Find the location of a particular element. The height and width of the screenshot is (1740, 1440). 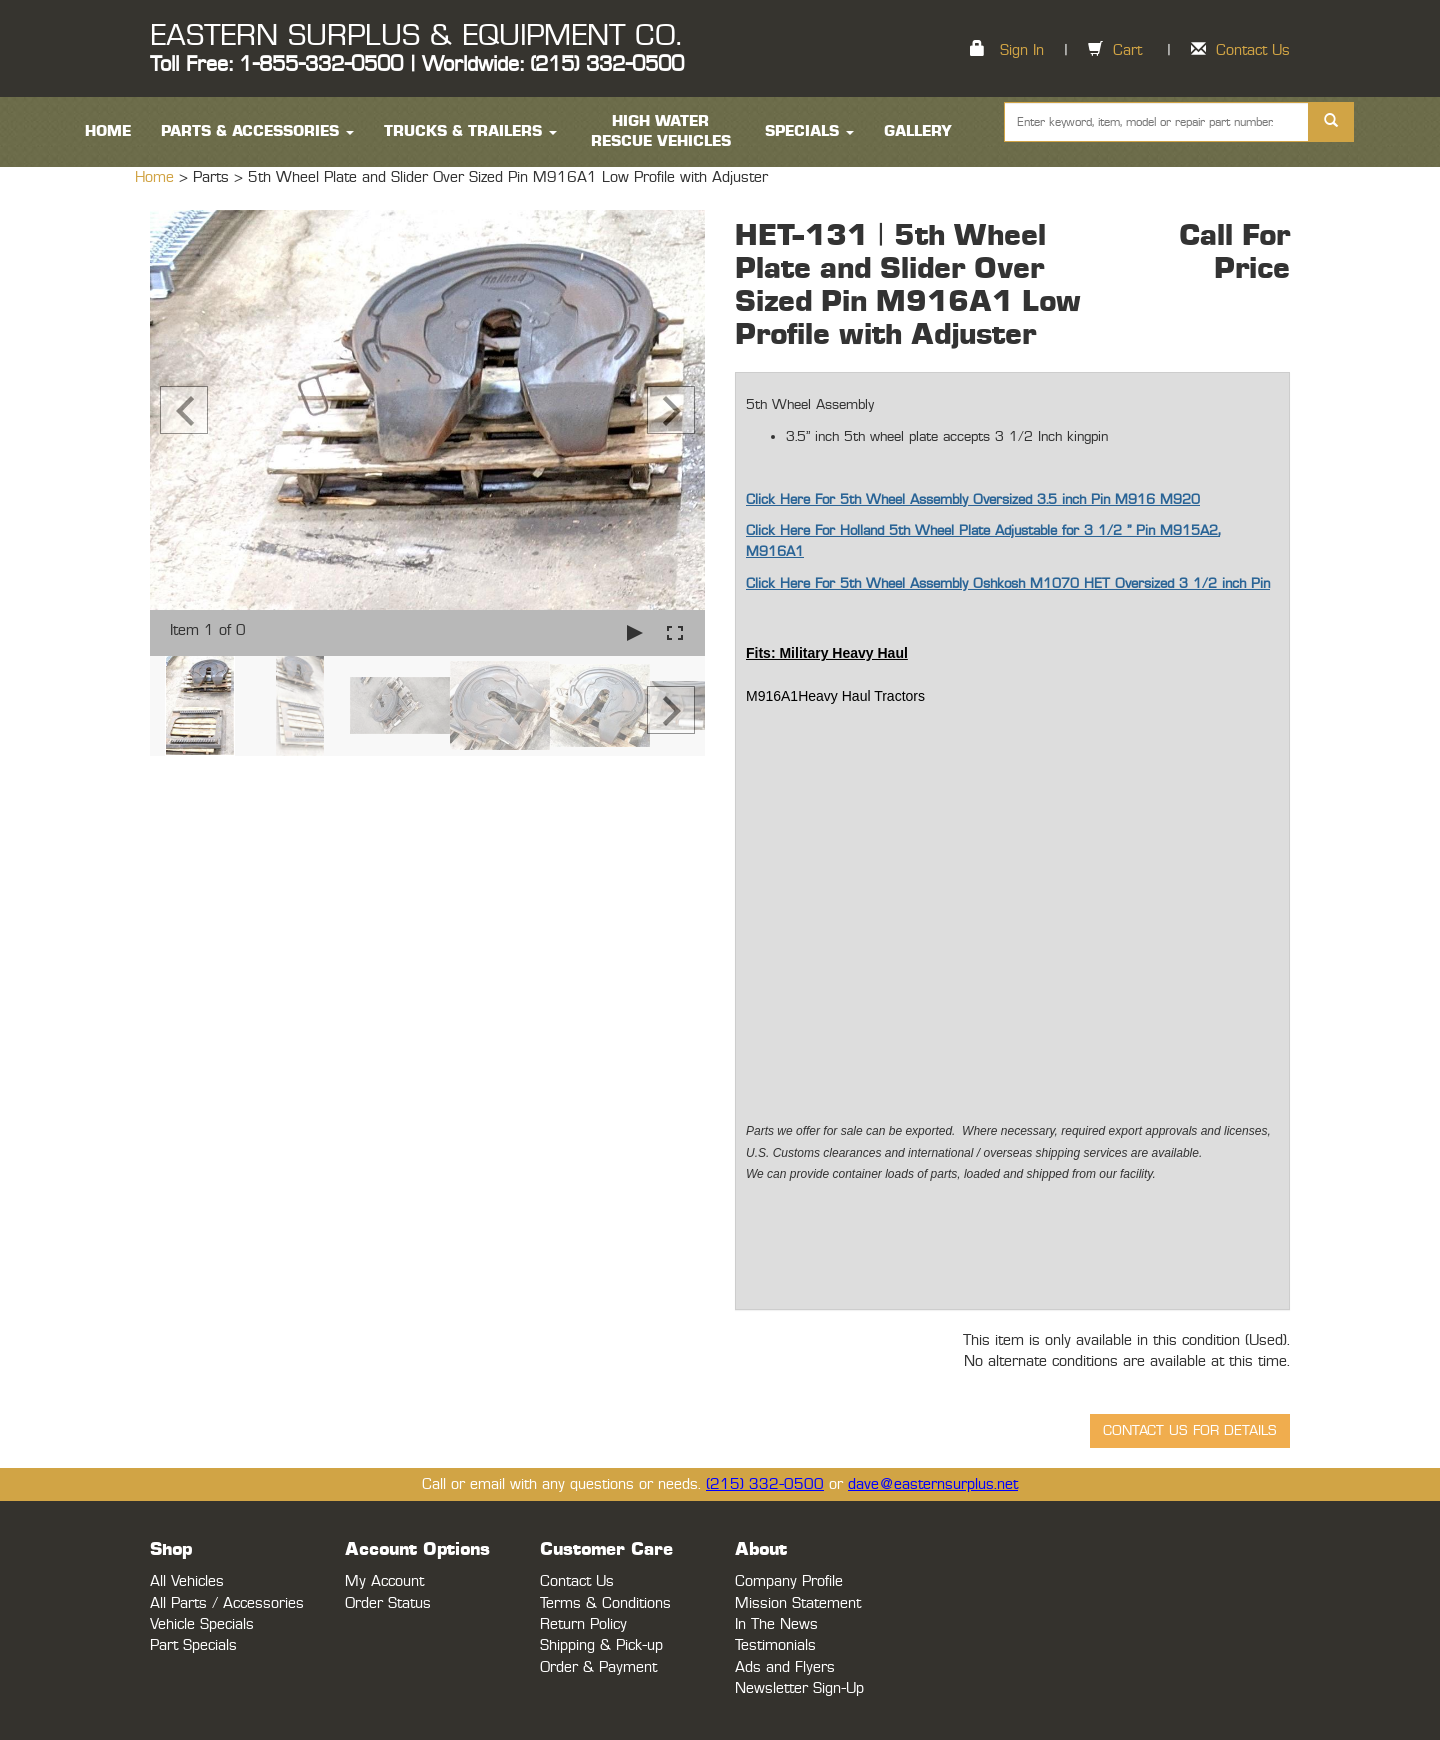

HOME is located at coordinates (108, 131).